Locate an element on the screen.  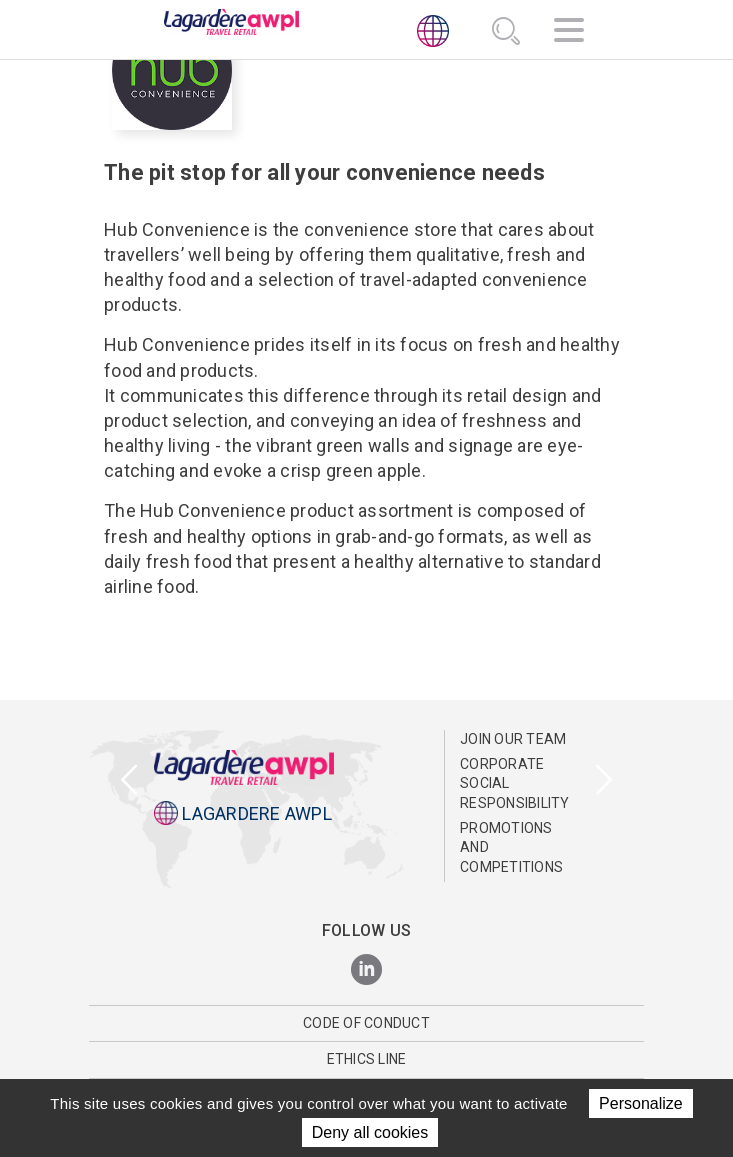
Personalize is located at coordinates (641, 1103).